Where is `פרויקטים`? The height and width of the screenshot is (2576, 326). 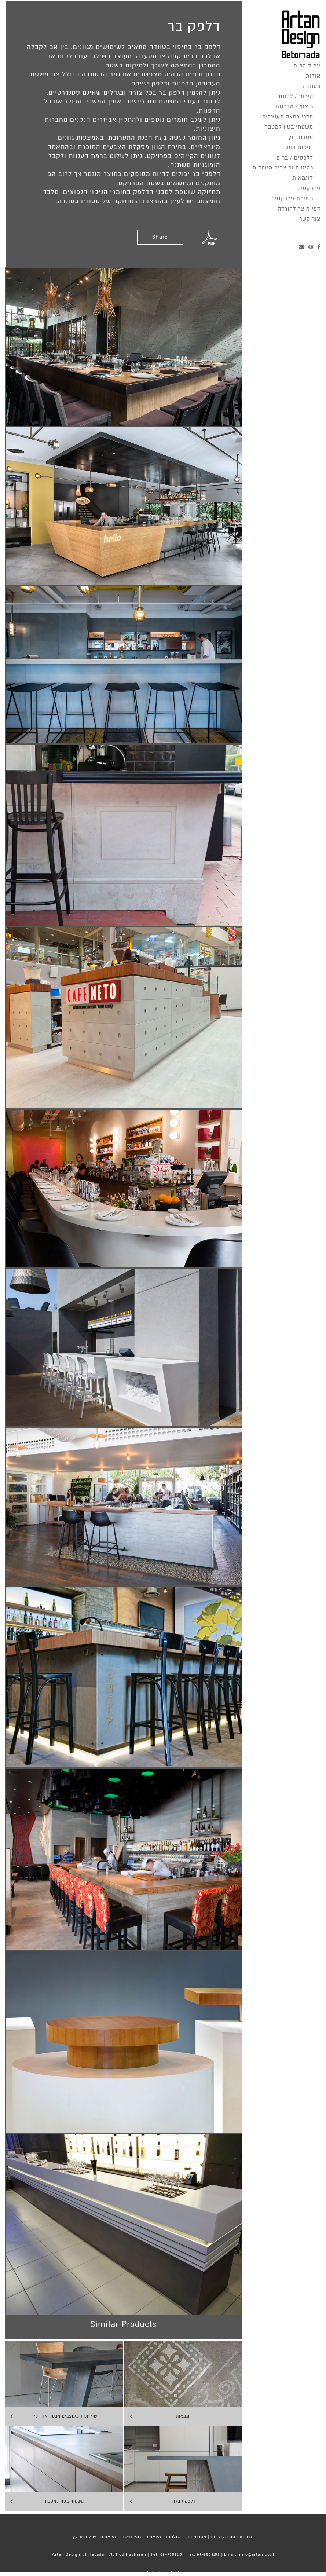
פרויקטים is located at coordinates (308, 188).